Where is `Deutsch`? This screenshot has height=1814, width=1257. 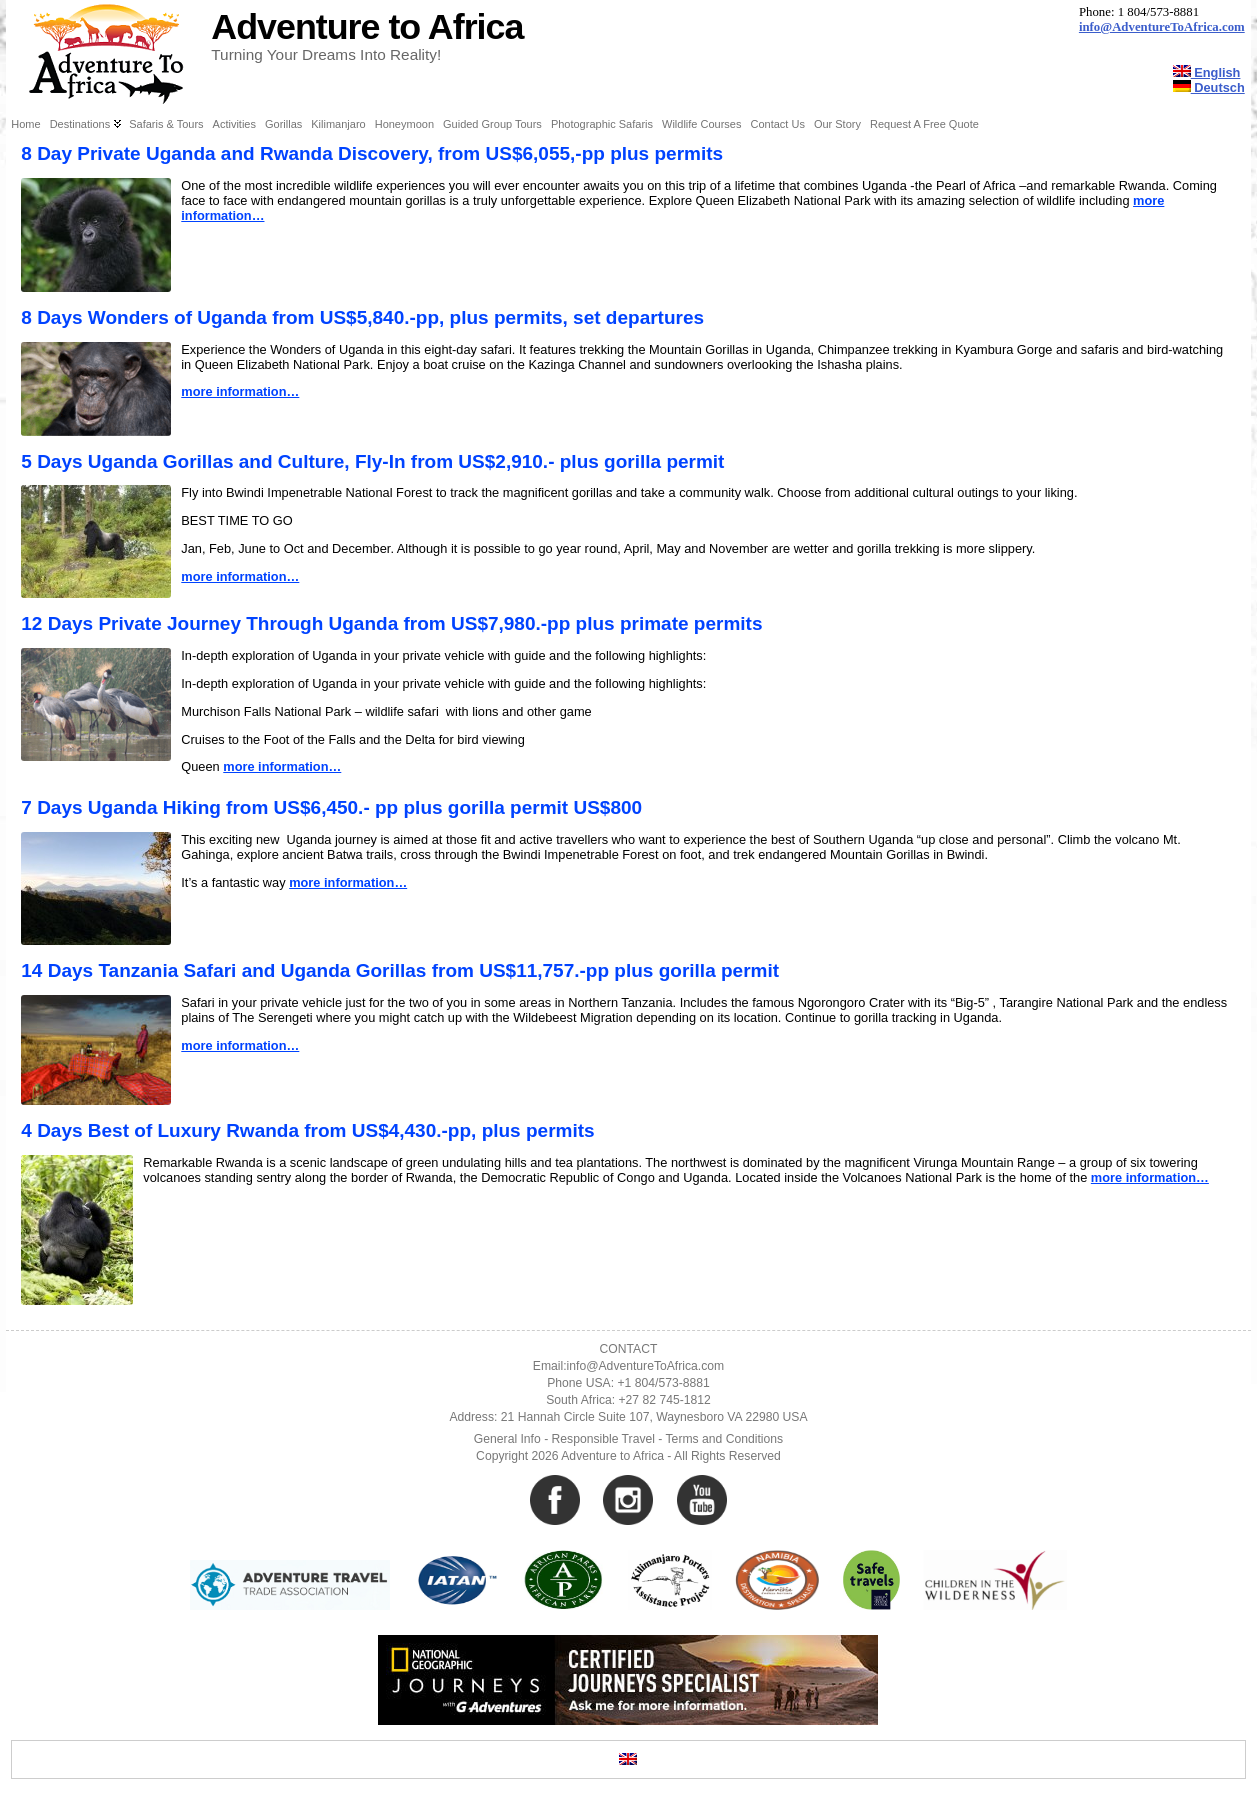
Deutsch is located at coordinates (1209, 87).